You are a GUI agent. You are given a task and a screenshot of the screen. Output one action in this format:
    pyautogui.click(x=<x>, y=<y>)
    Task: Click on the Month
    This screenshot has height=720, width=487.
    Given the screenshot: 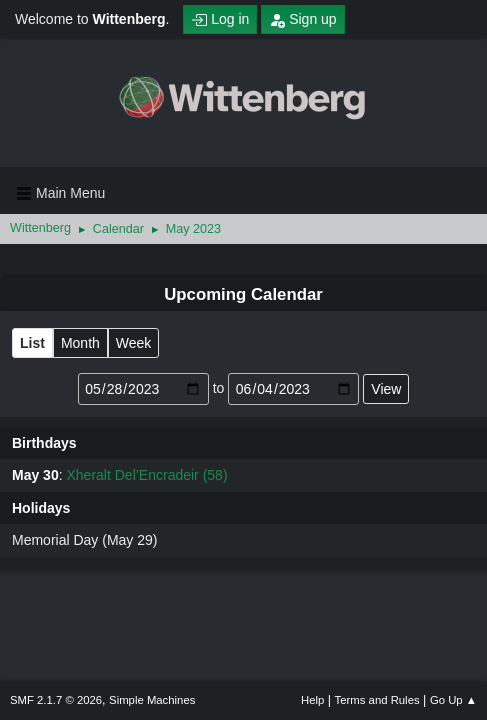 What is the action you would take?
    pyautogui.click(x=80, y=343)
    